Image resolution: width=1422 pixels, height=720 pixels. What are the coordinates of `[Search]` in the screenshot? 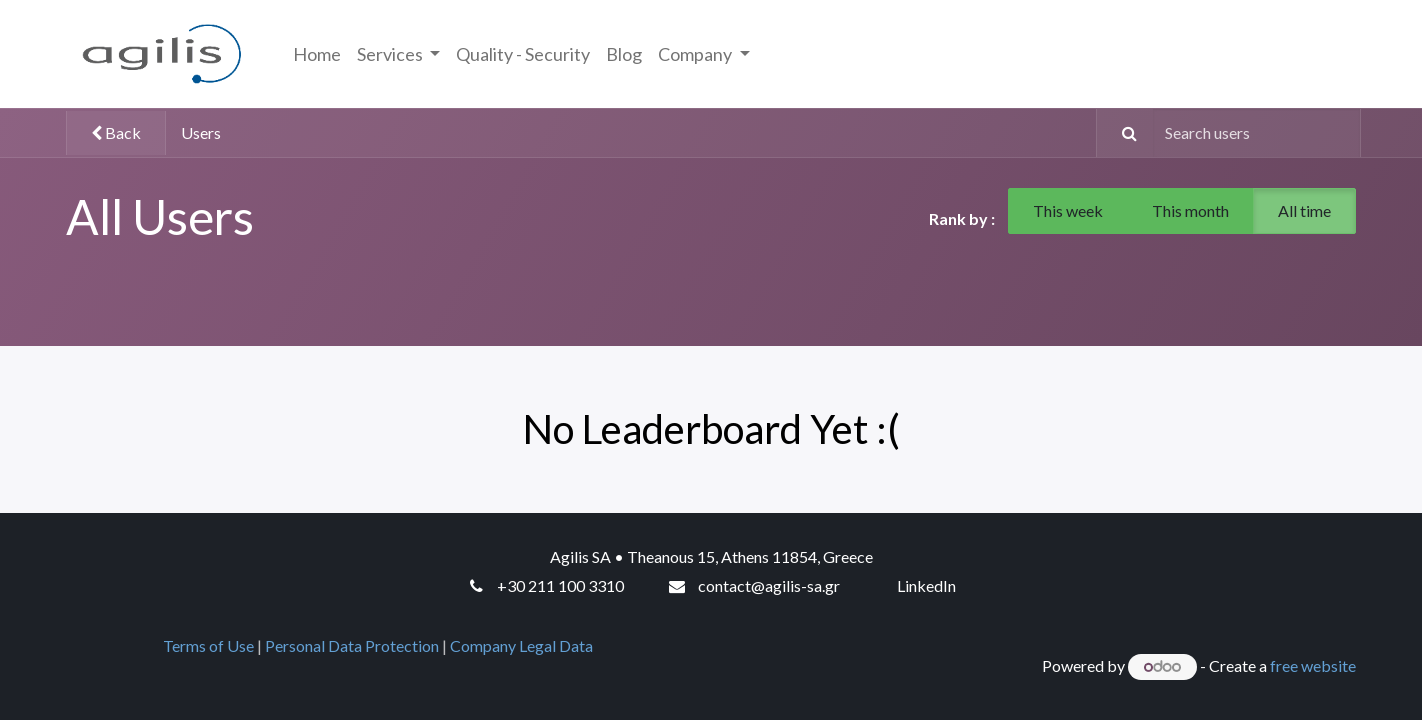 It's located at (1120, 133).